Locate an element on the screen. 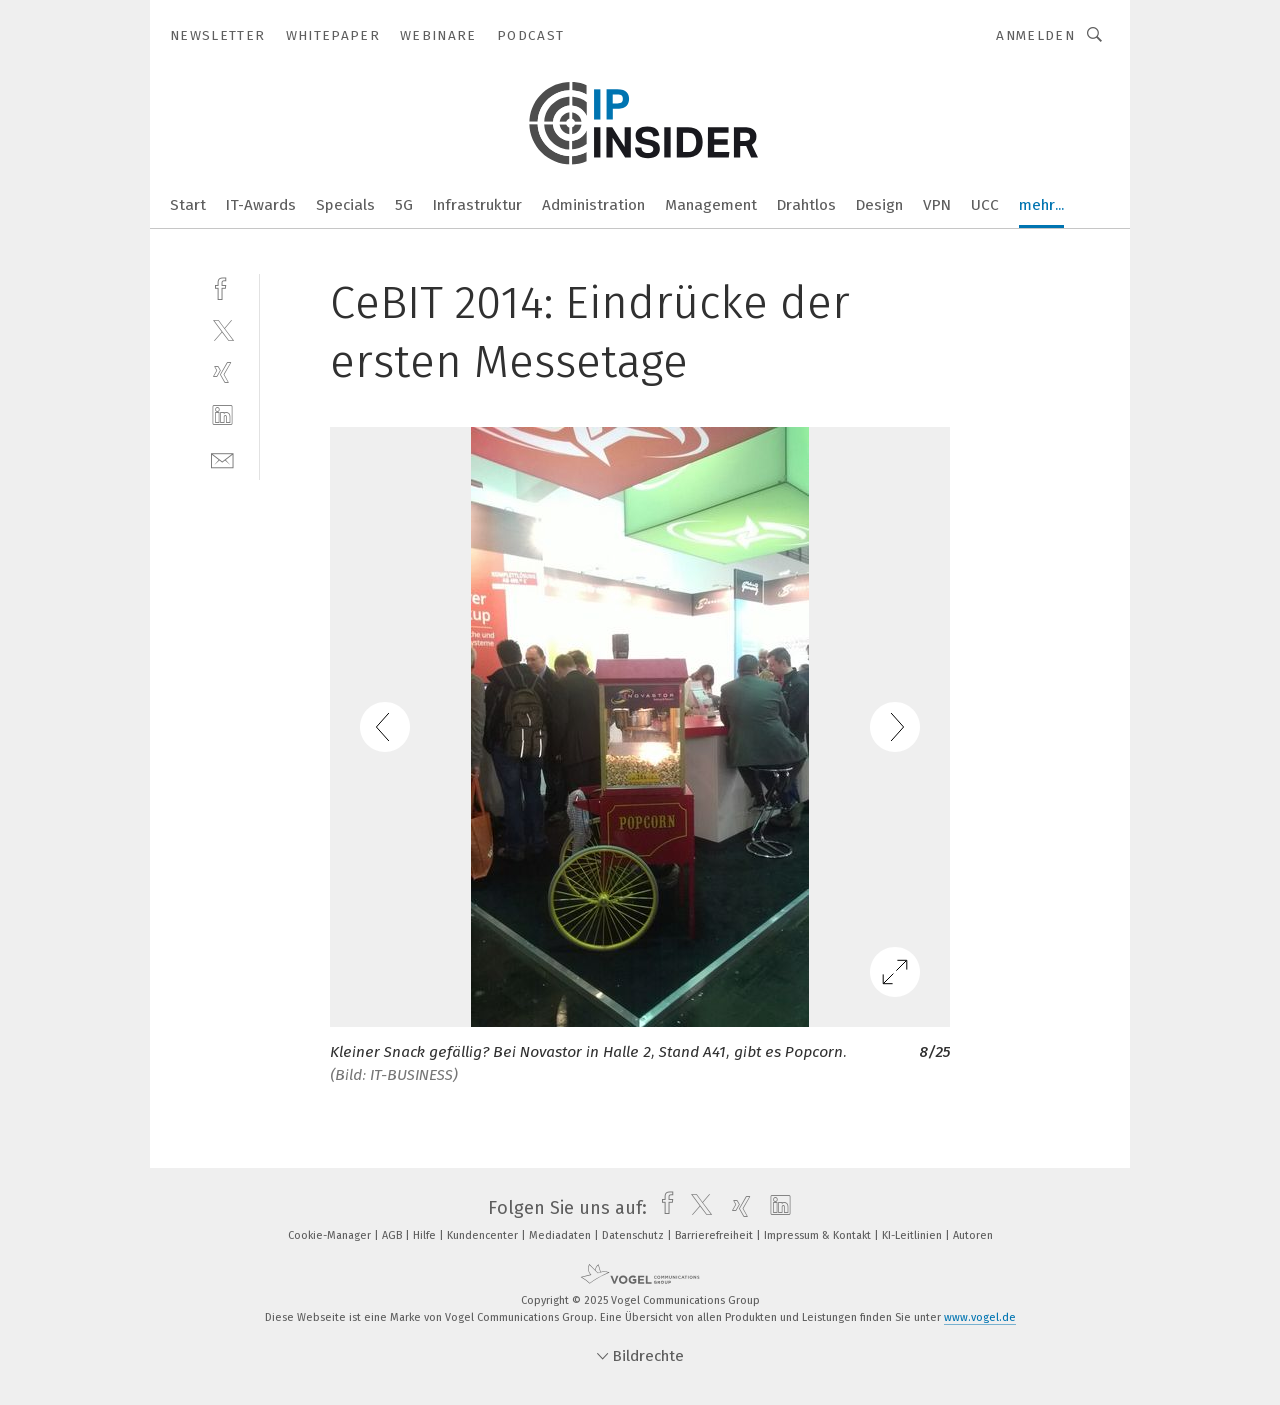  [facebook] is located at coordinates (222, 286).